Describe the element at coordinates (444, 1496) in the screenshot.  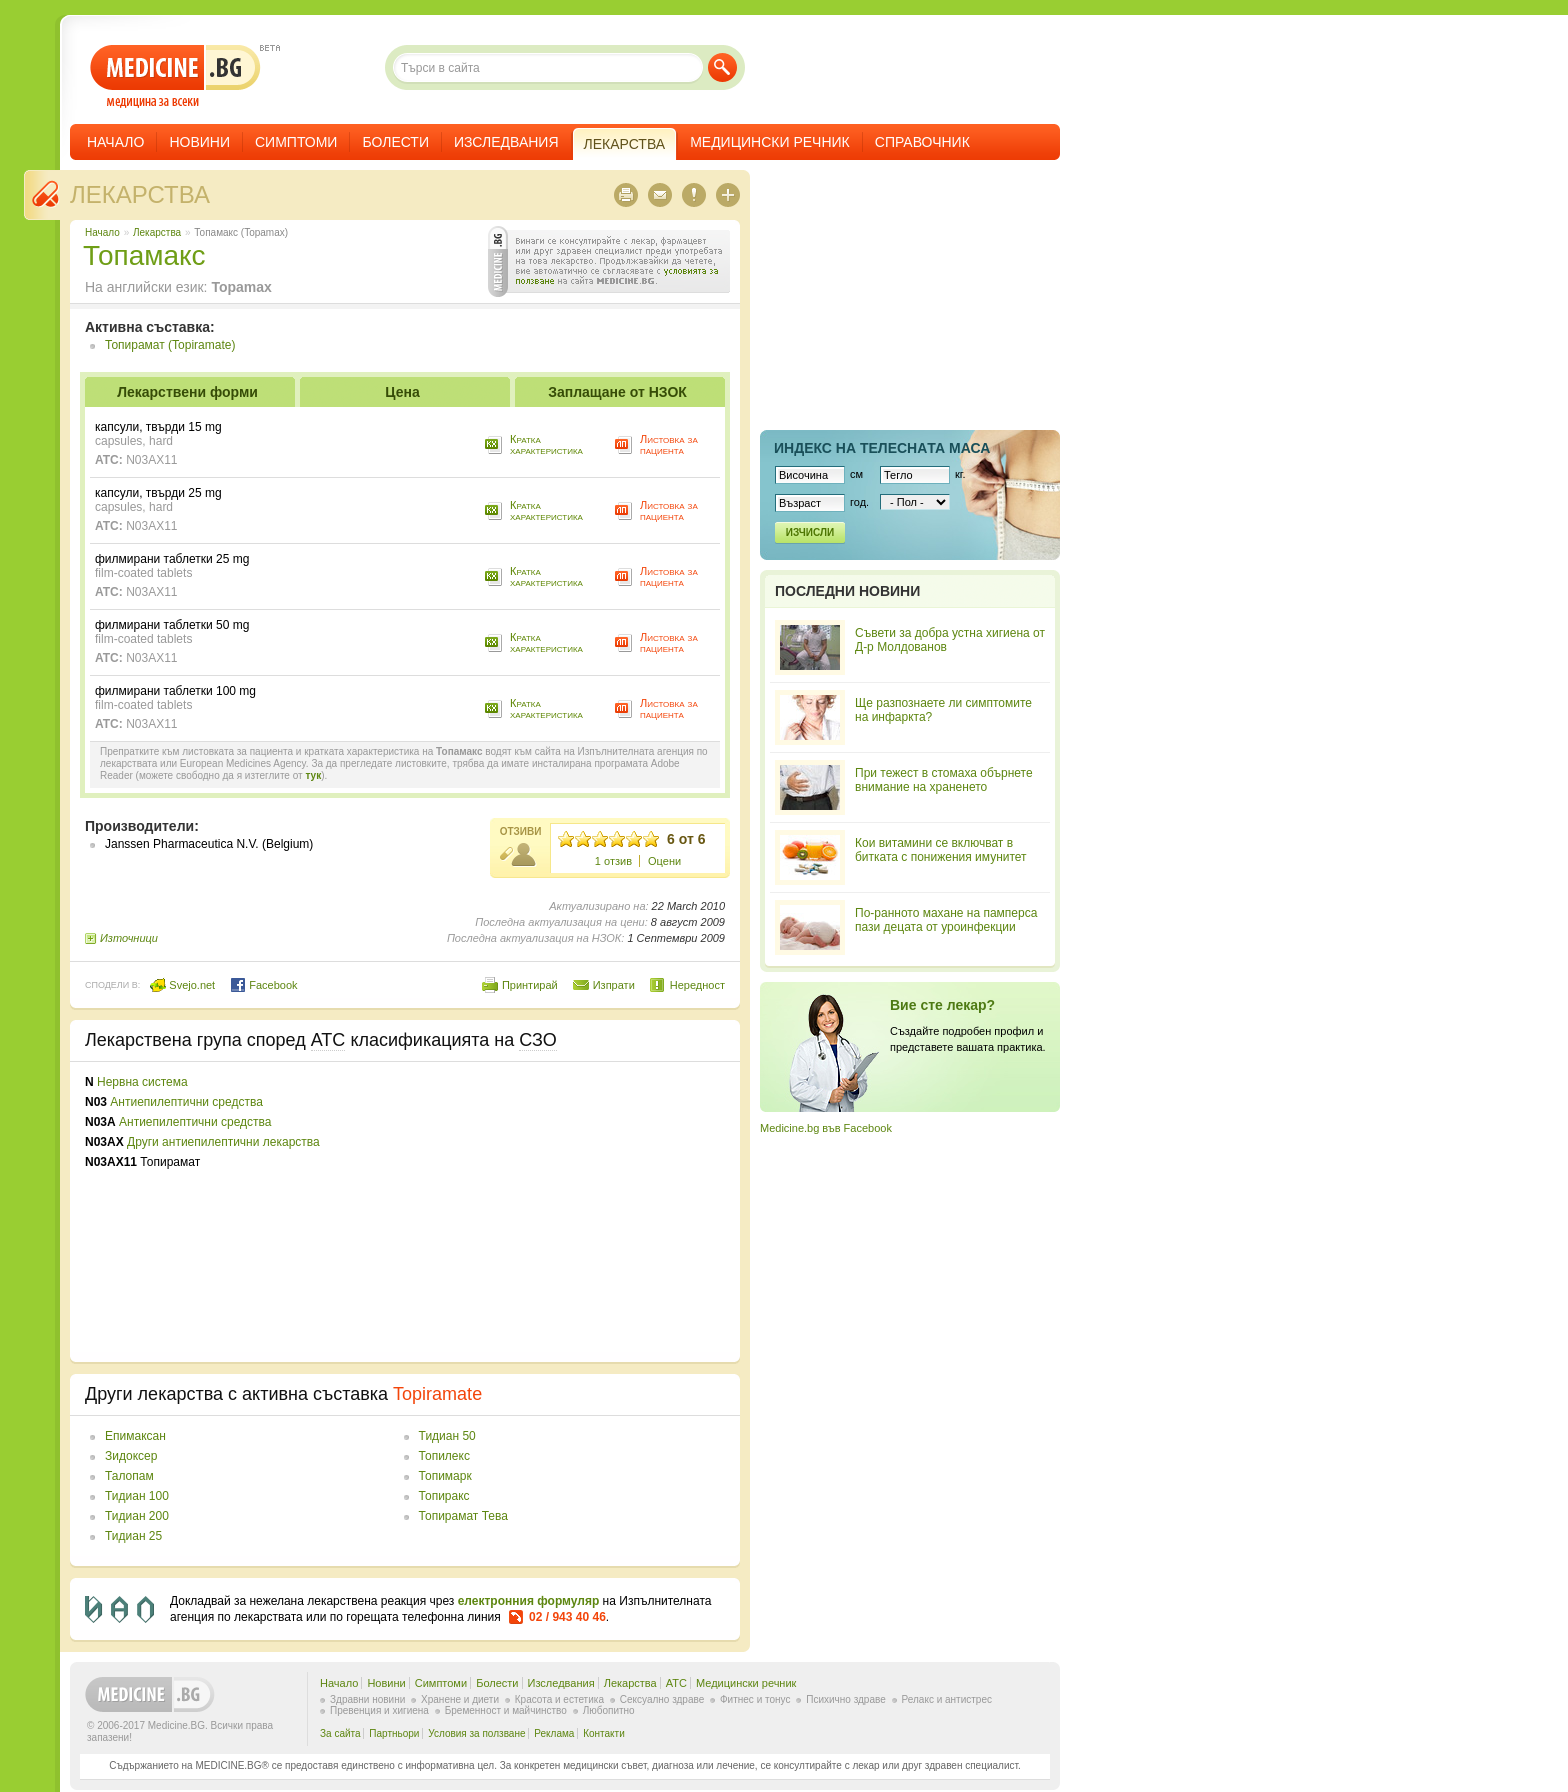
I see `Топиракс` at that location.